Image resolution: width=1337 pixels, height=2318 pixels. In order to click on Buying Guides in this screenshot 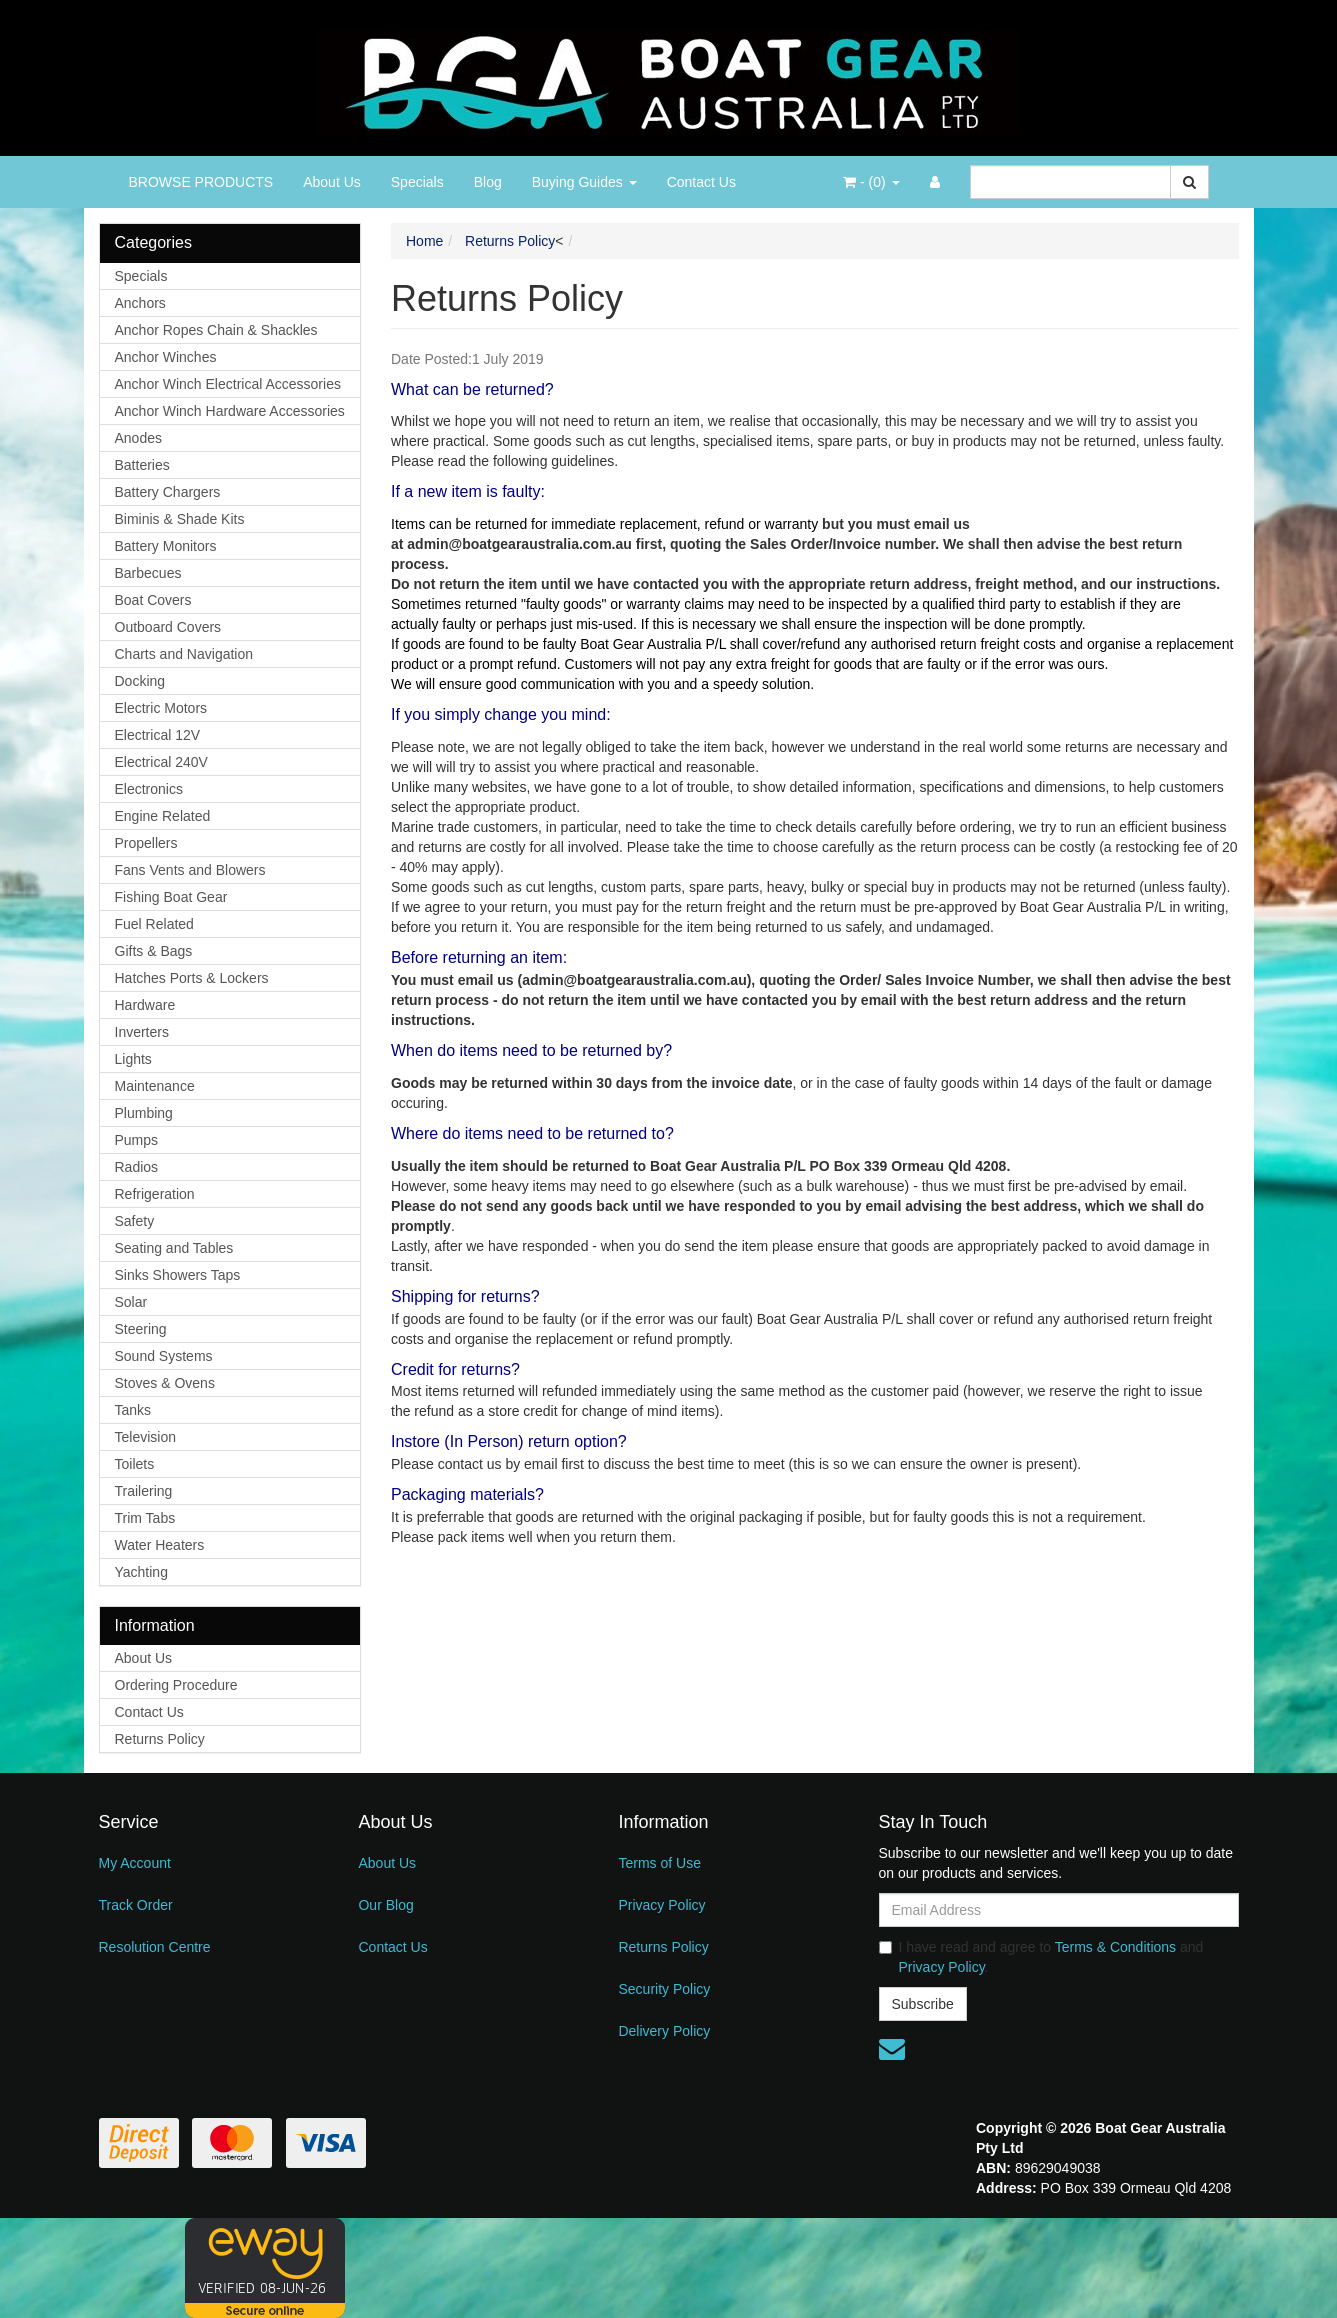, I will do `click(584, 182)`.